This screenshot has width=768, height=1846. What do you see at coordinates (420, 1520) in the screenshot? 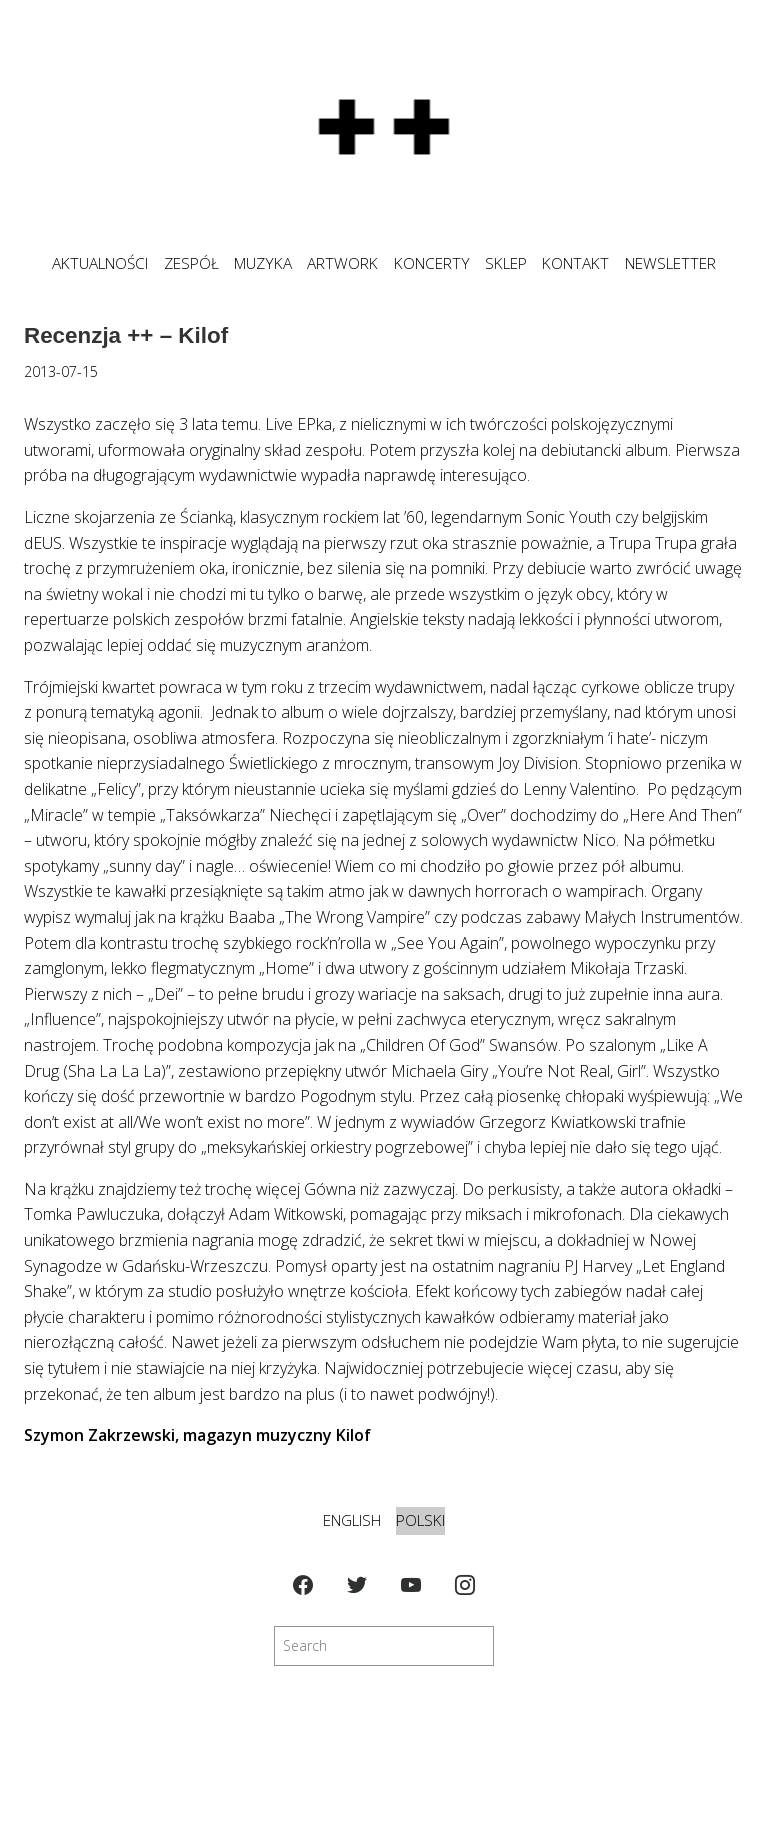
I see `Polski` at bounding box center [420, 1520].